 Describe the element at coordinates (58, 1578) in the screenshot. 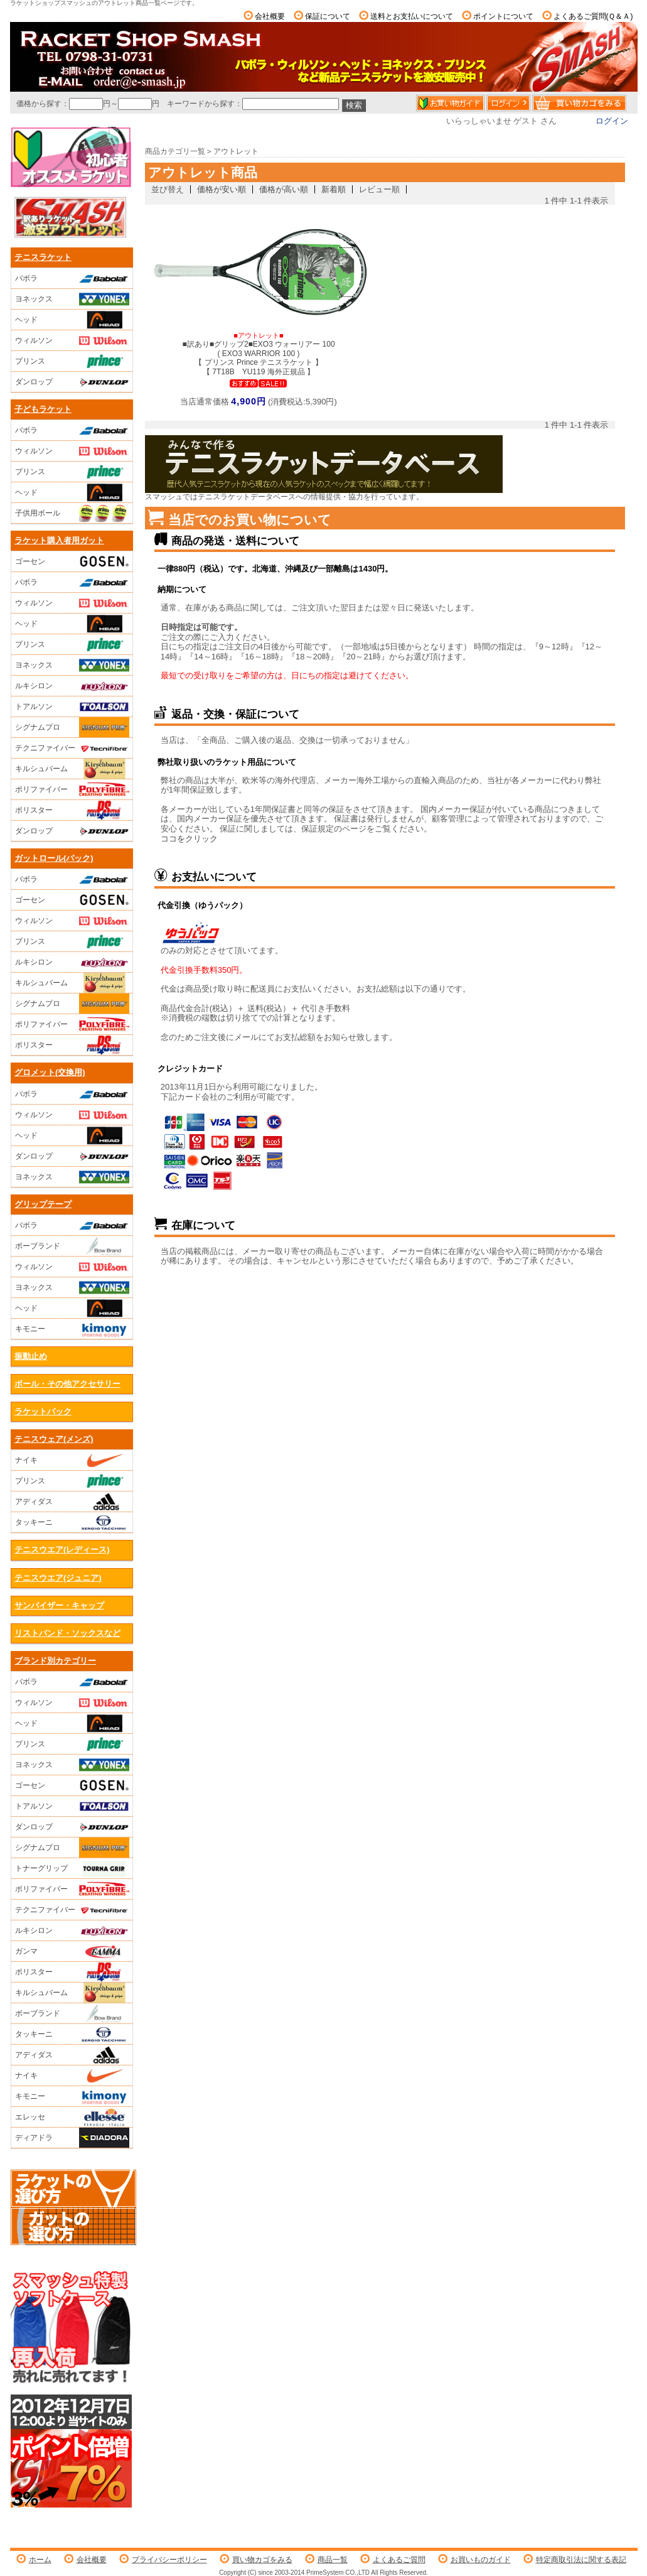

I see `テニスウエア(ジュニア)` at that location.